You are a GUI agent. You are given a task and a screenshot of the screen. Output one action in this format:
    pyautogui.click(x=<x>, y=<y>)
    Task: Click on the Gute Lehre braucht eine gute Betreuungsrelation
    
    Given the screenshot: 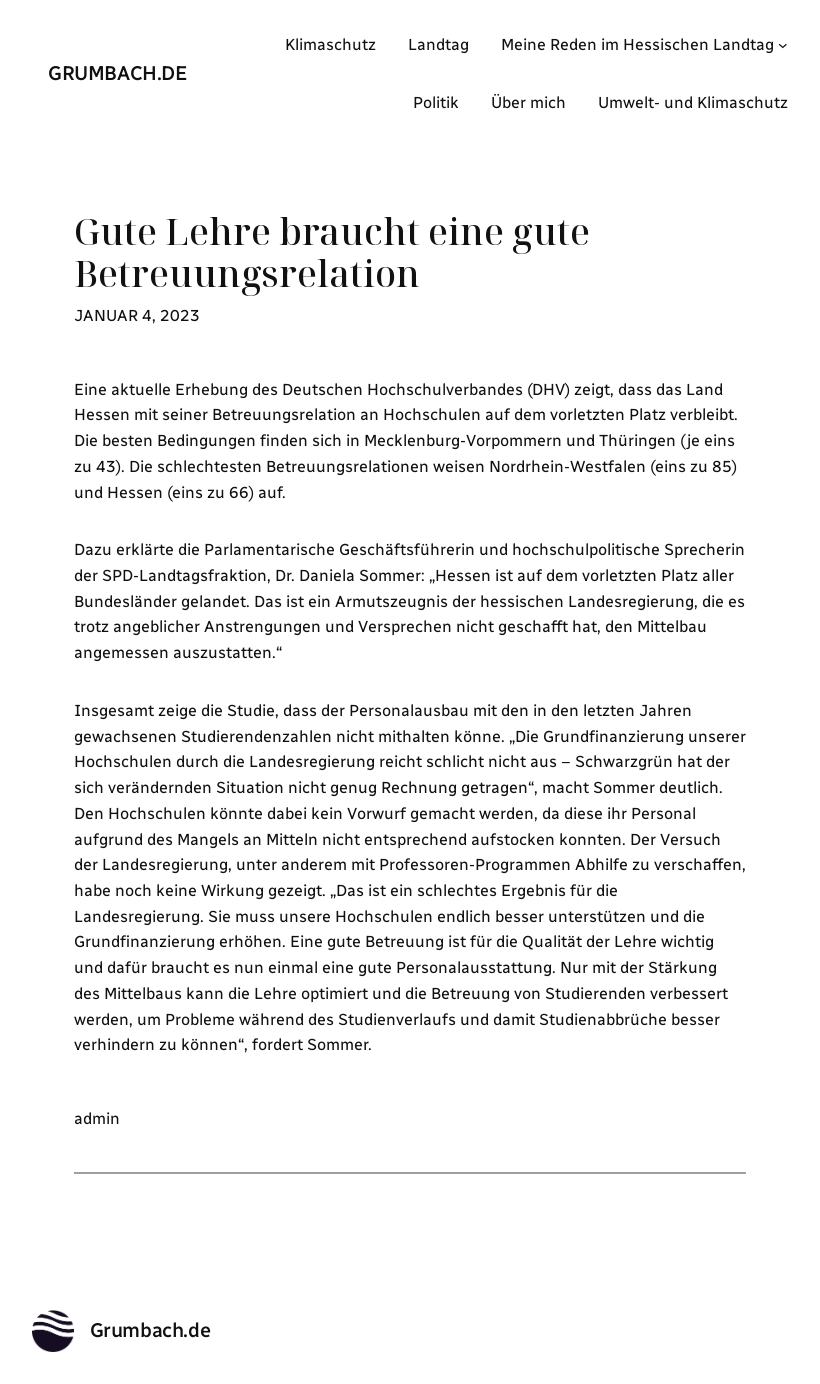 What is the action you would take?
    pyautogui.click(x=332, y=253)
    